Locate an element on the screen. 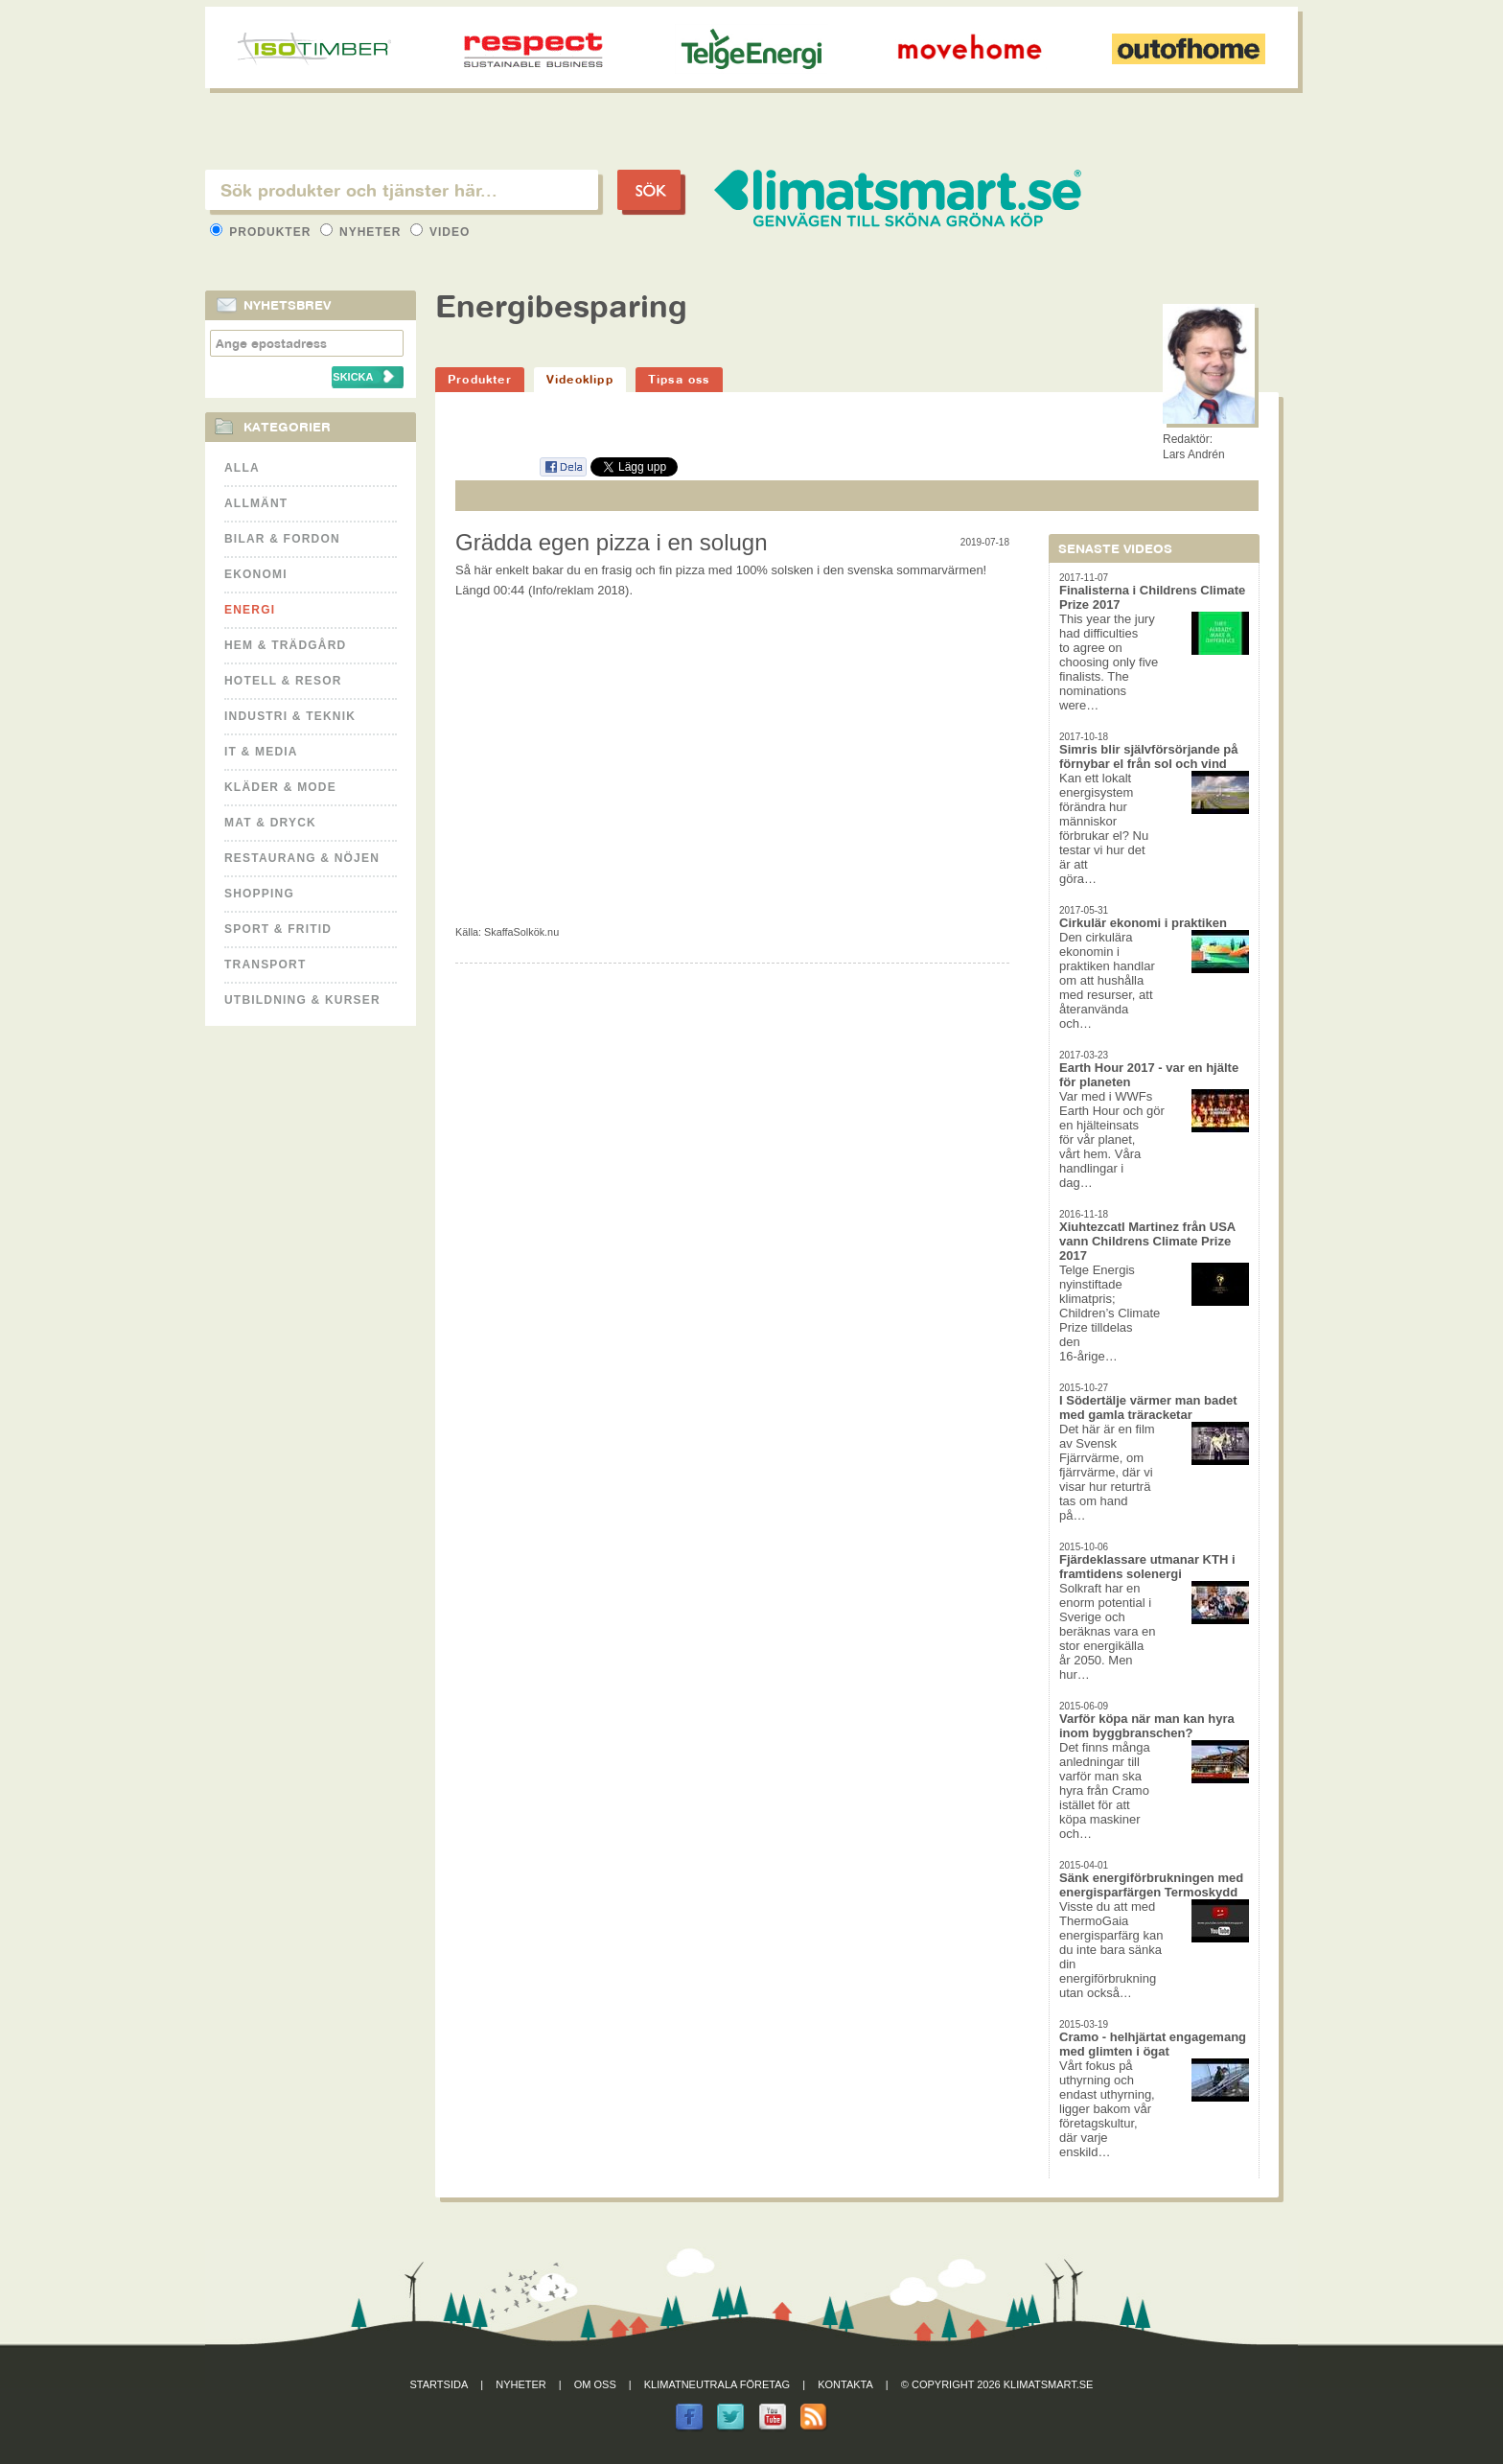 This screenshot has height=2464, width=1503. Nyheter is located at coordinates (362, 232).